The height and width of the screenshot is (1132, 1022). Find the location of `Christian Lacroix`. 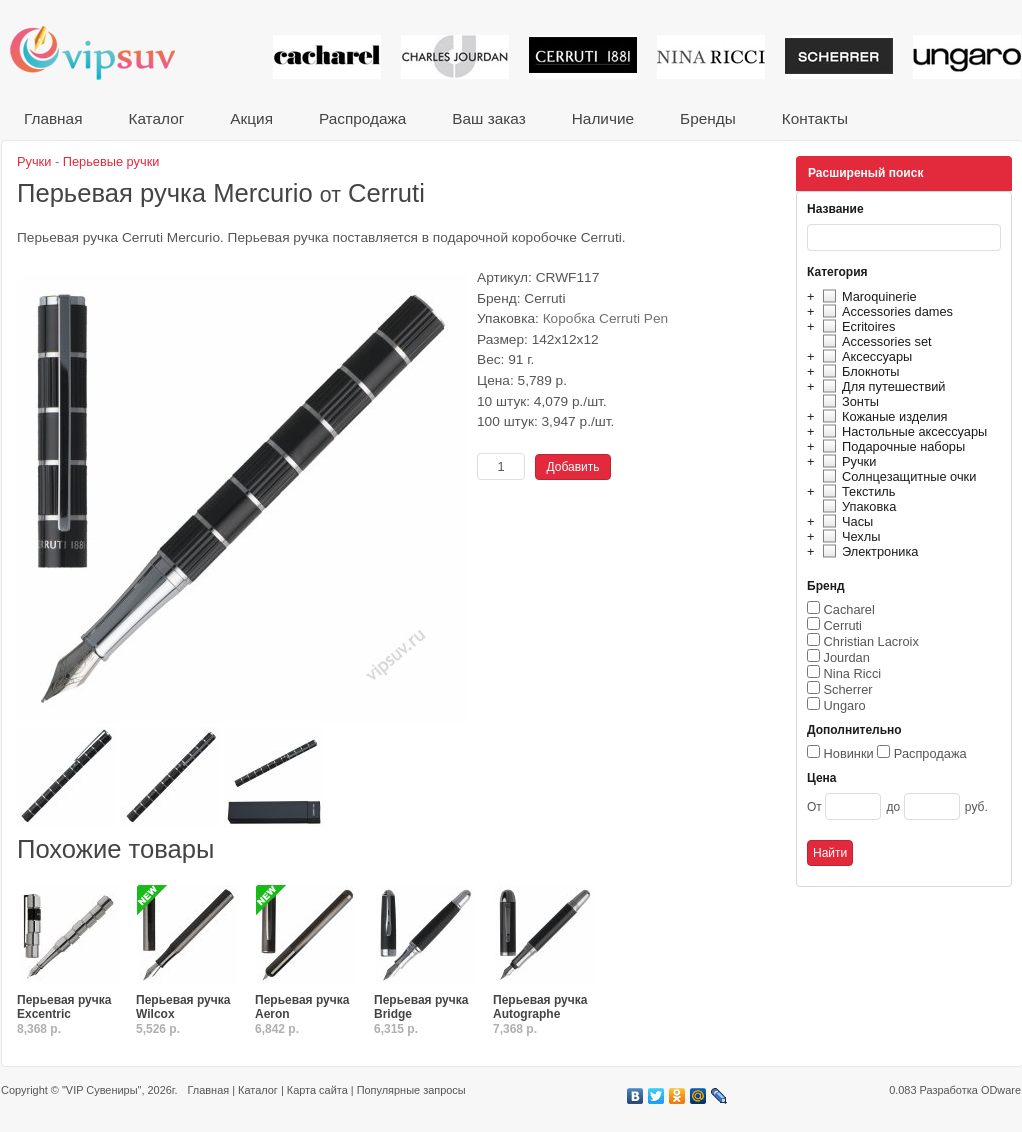

Christian Lacroix is located at coordinates (871, 641).